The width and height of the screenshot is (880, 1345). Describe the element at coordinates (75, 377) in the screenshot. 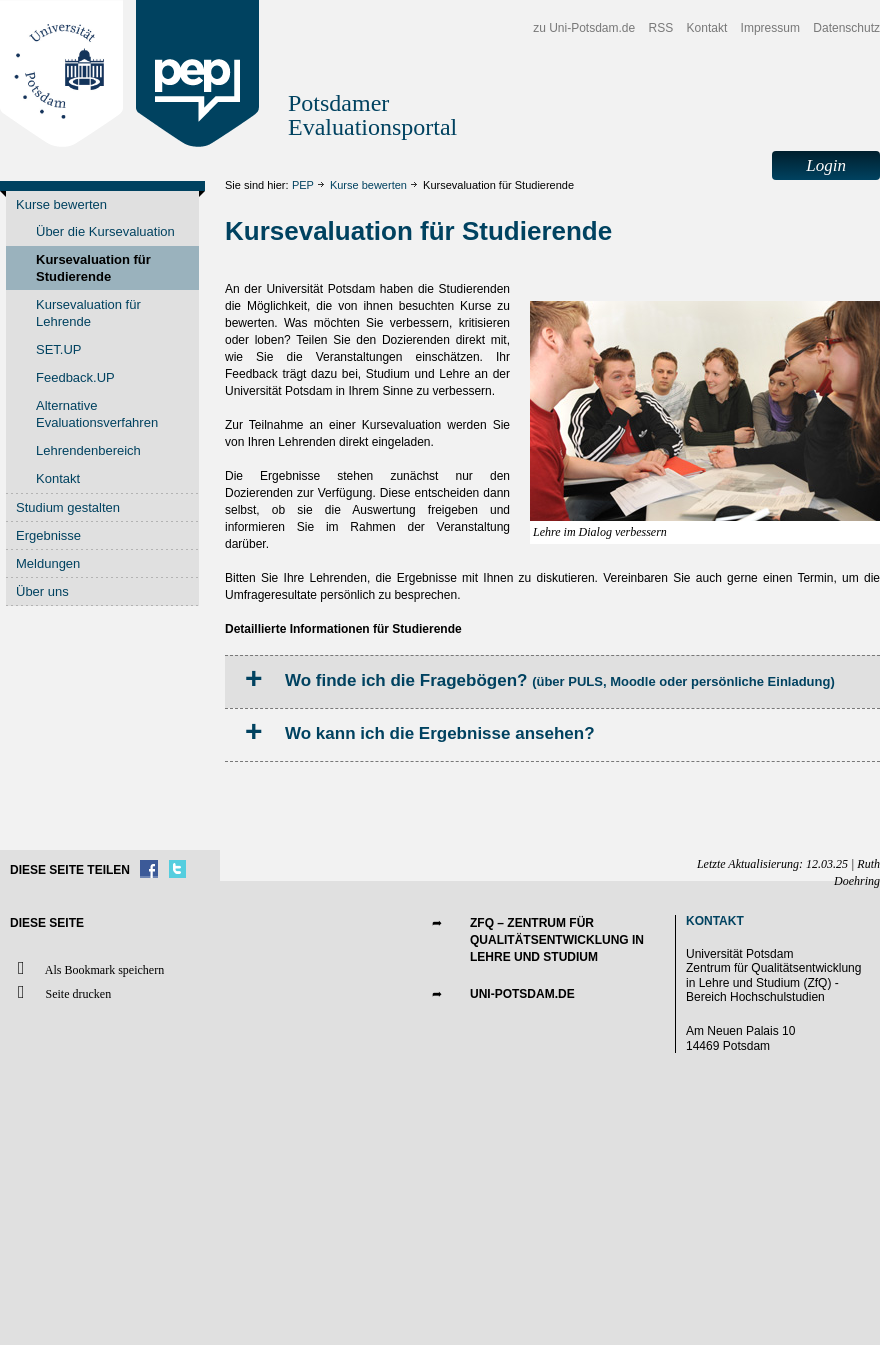

I see `Feedback.UP` at that location.